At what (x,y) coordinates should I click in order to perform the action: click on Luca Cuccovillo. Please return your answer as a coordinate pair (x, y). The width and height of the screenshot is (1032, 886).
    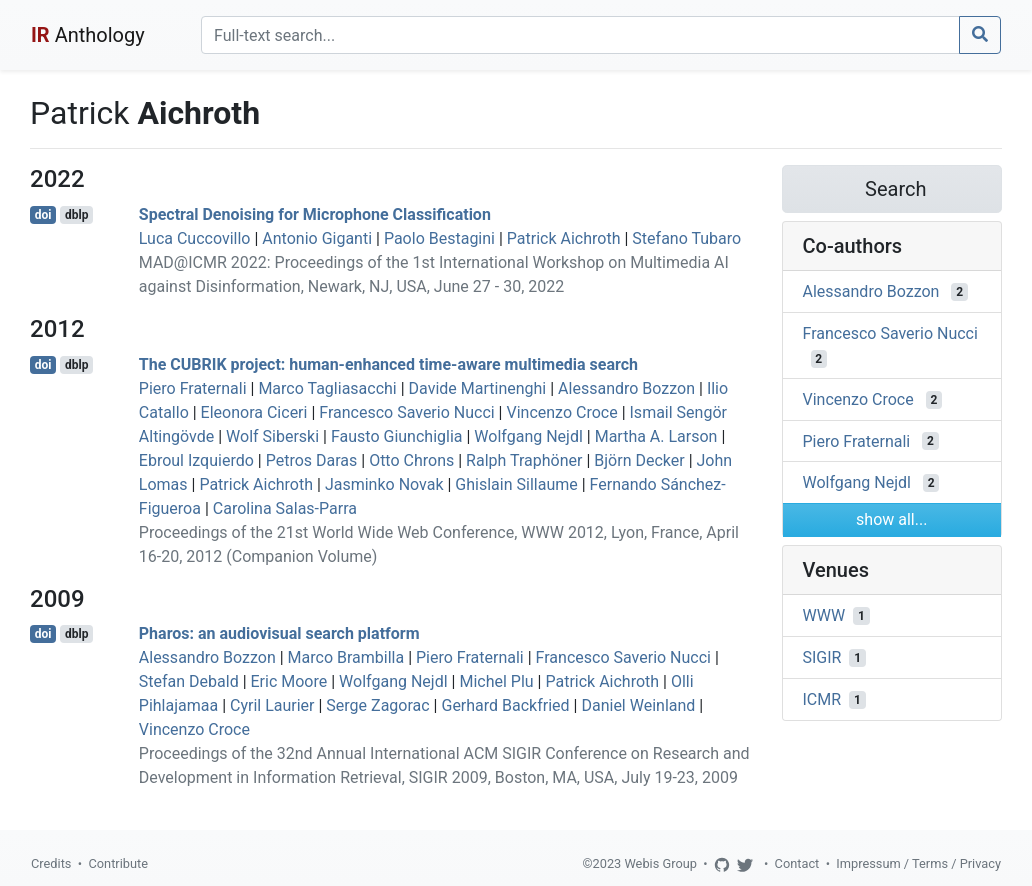
    Looking at the image, I should click on (195, 238).